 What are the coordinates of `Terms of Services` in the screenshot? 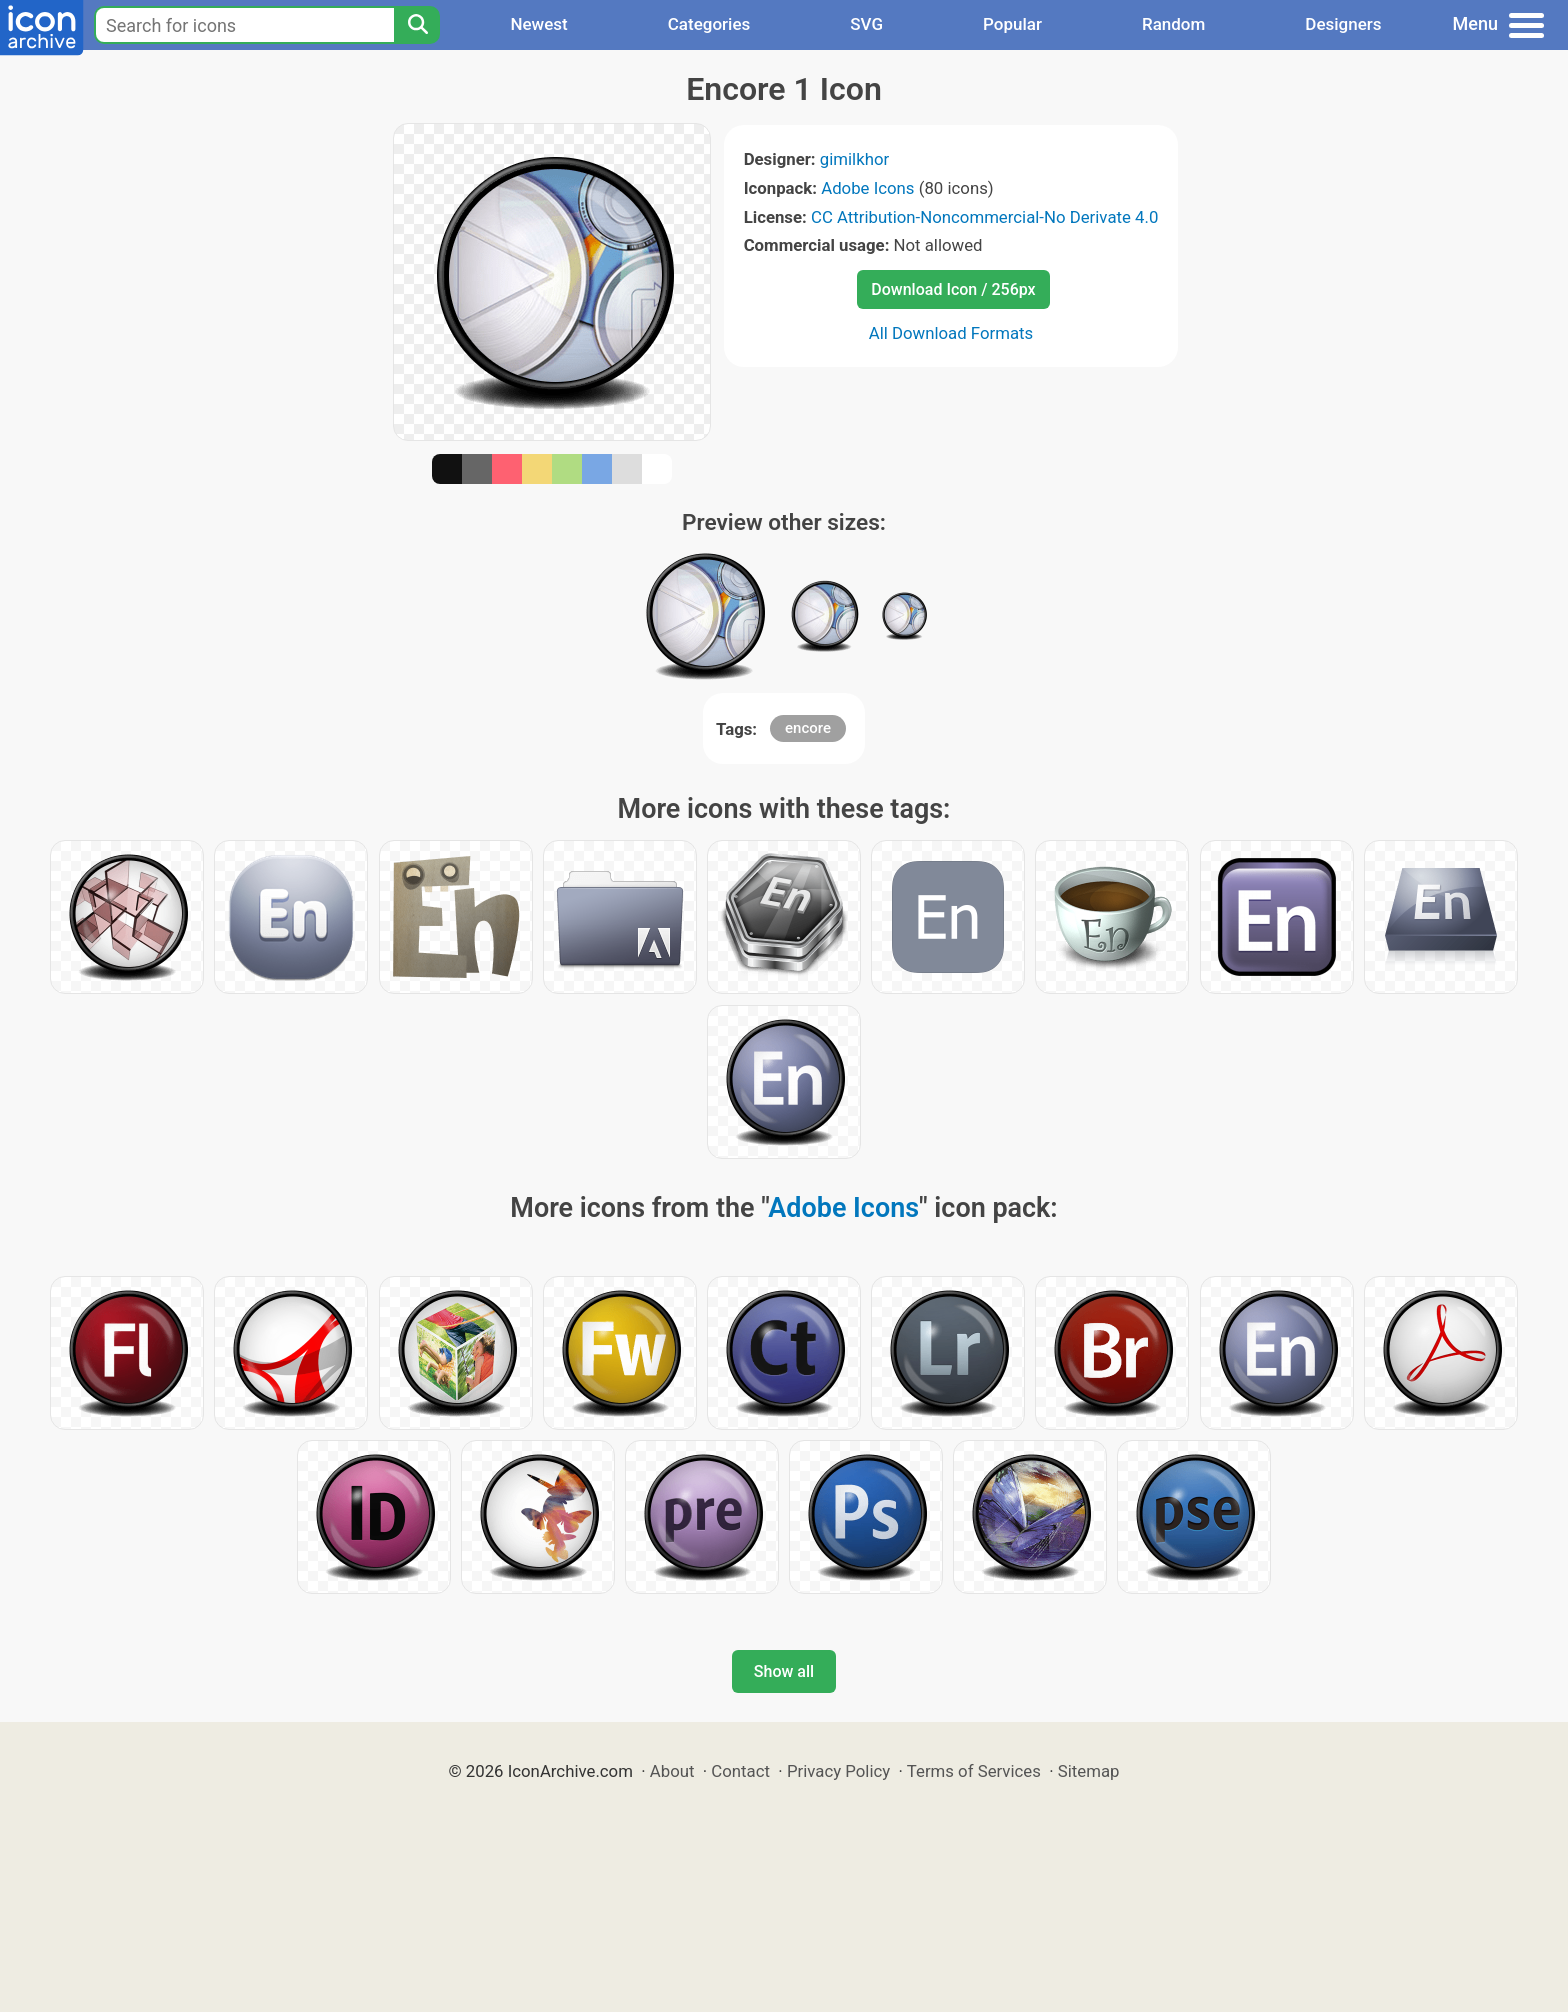 It's located at (974, 1771).